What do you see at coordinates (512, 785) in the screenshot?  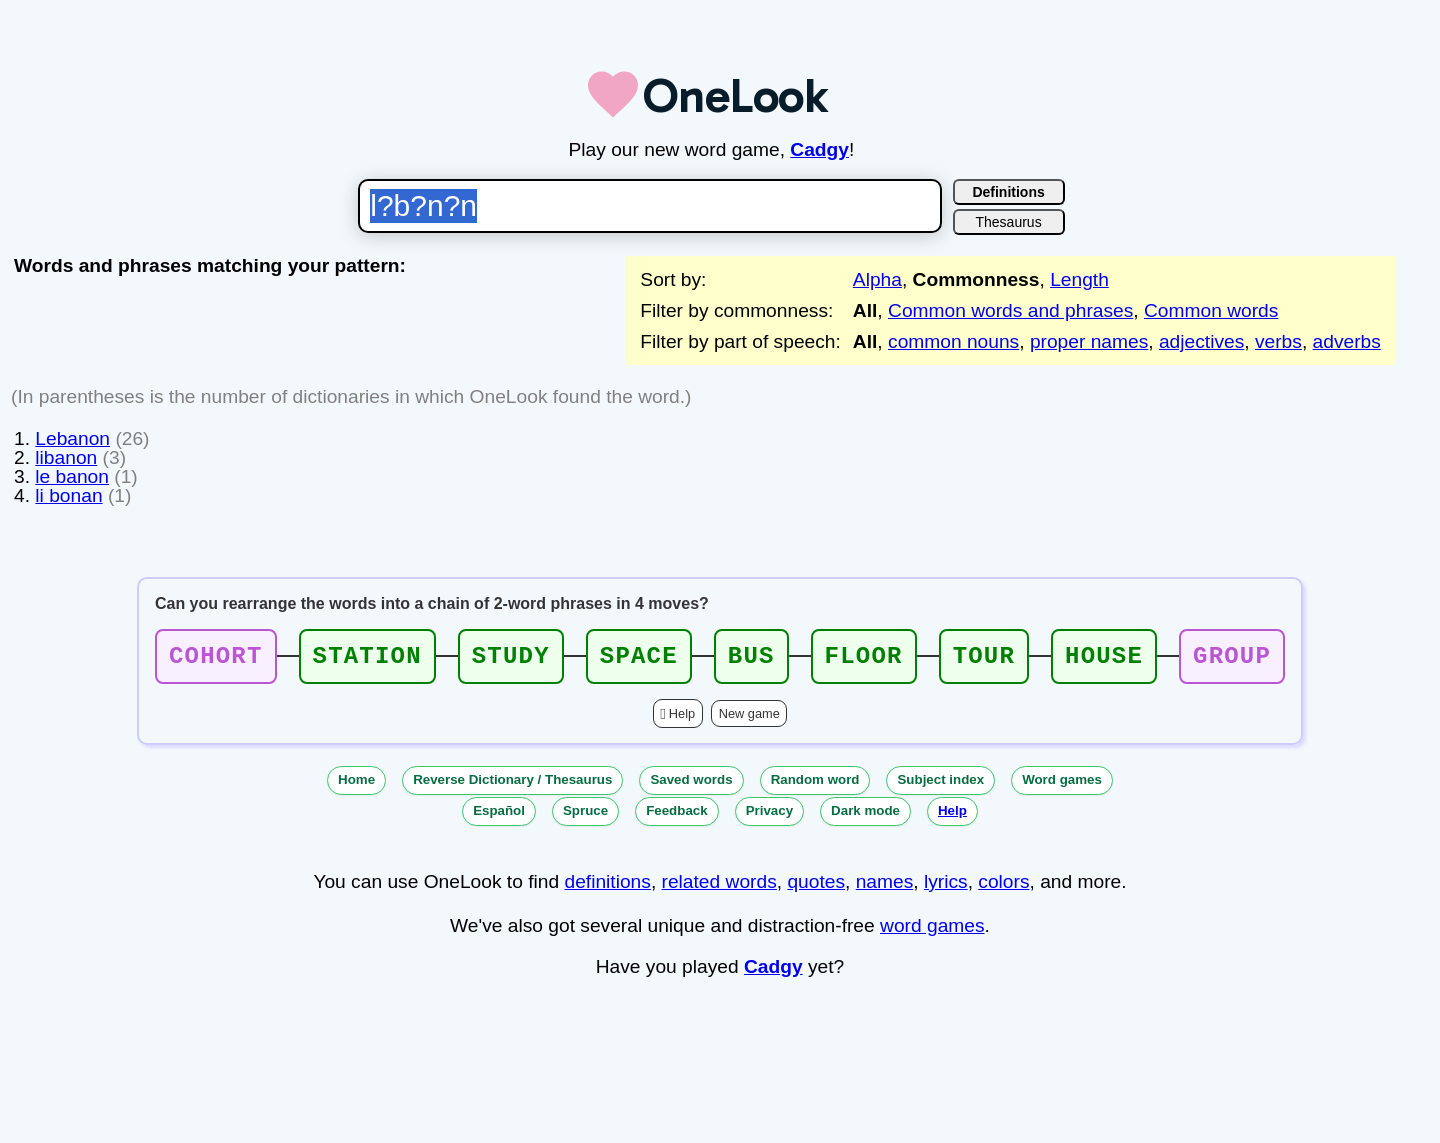 I see `Reverse Dictionary / Thesaurus` at bounding box center [512, 785].